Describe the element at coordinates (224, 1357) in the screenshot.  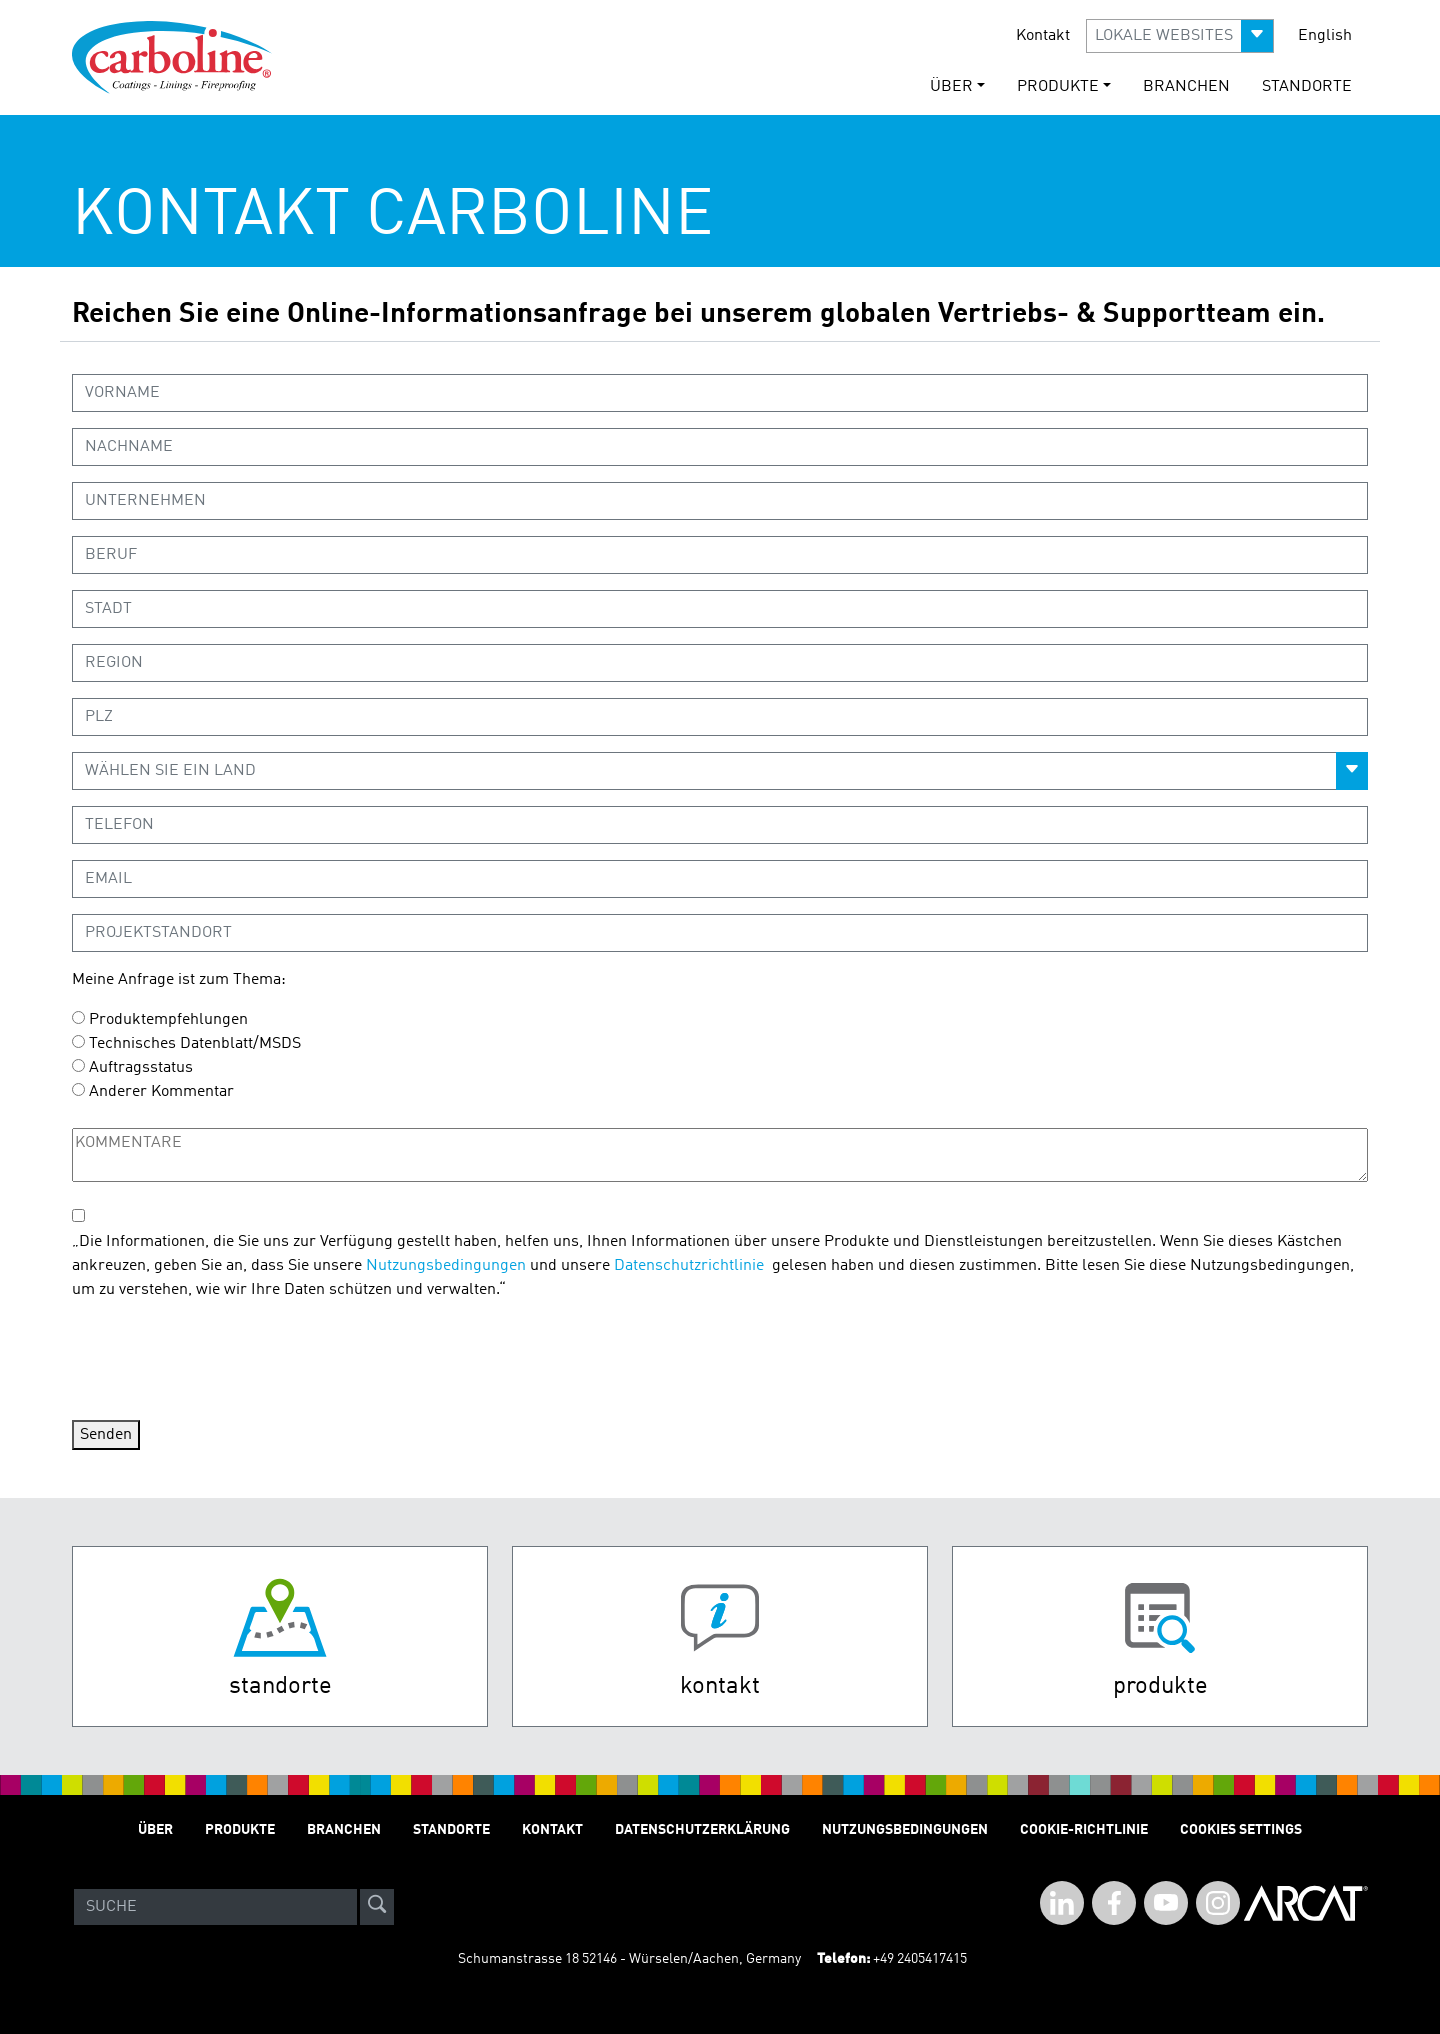
I see `[presentation]` at that location.